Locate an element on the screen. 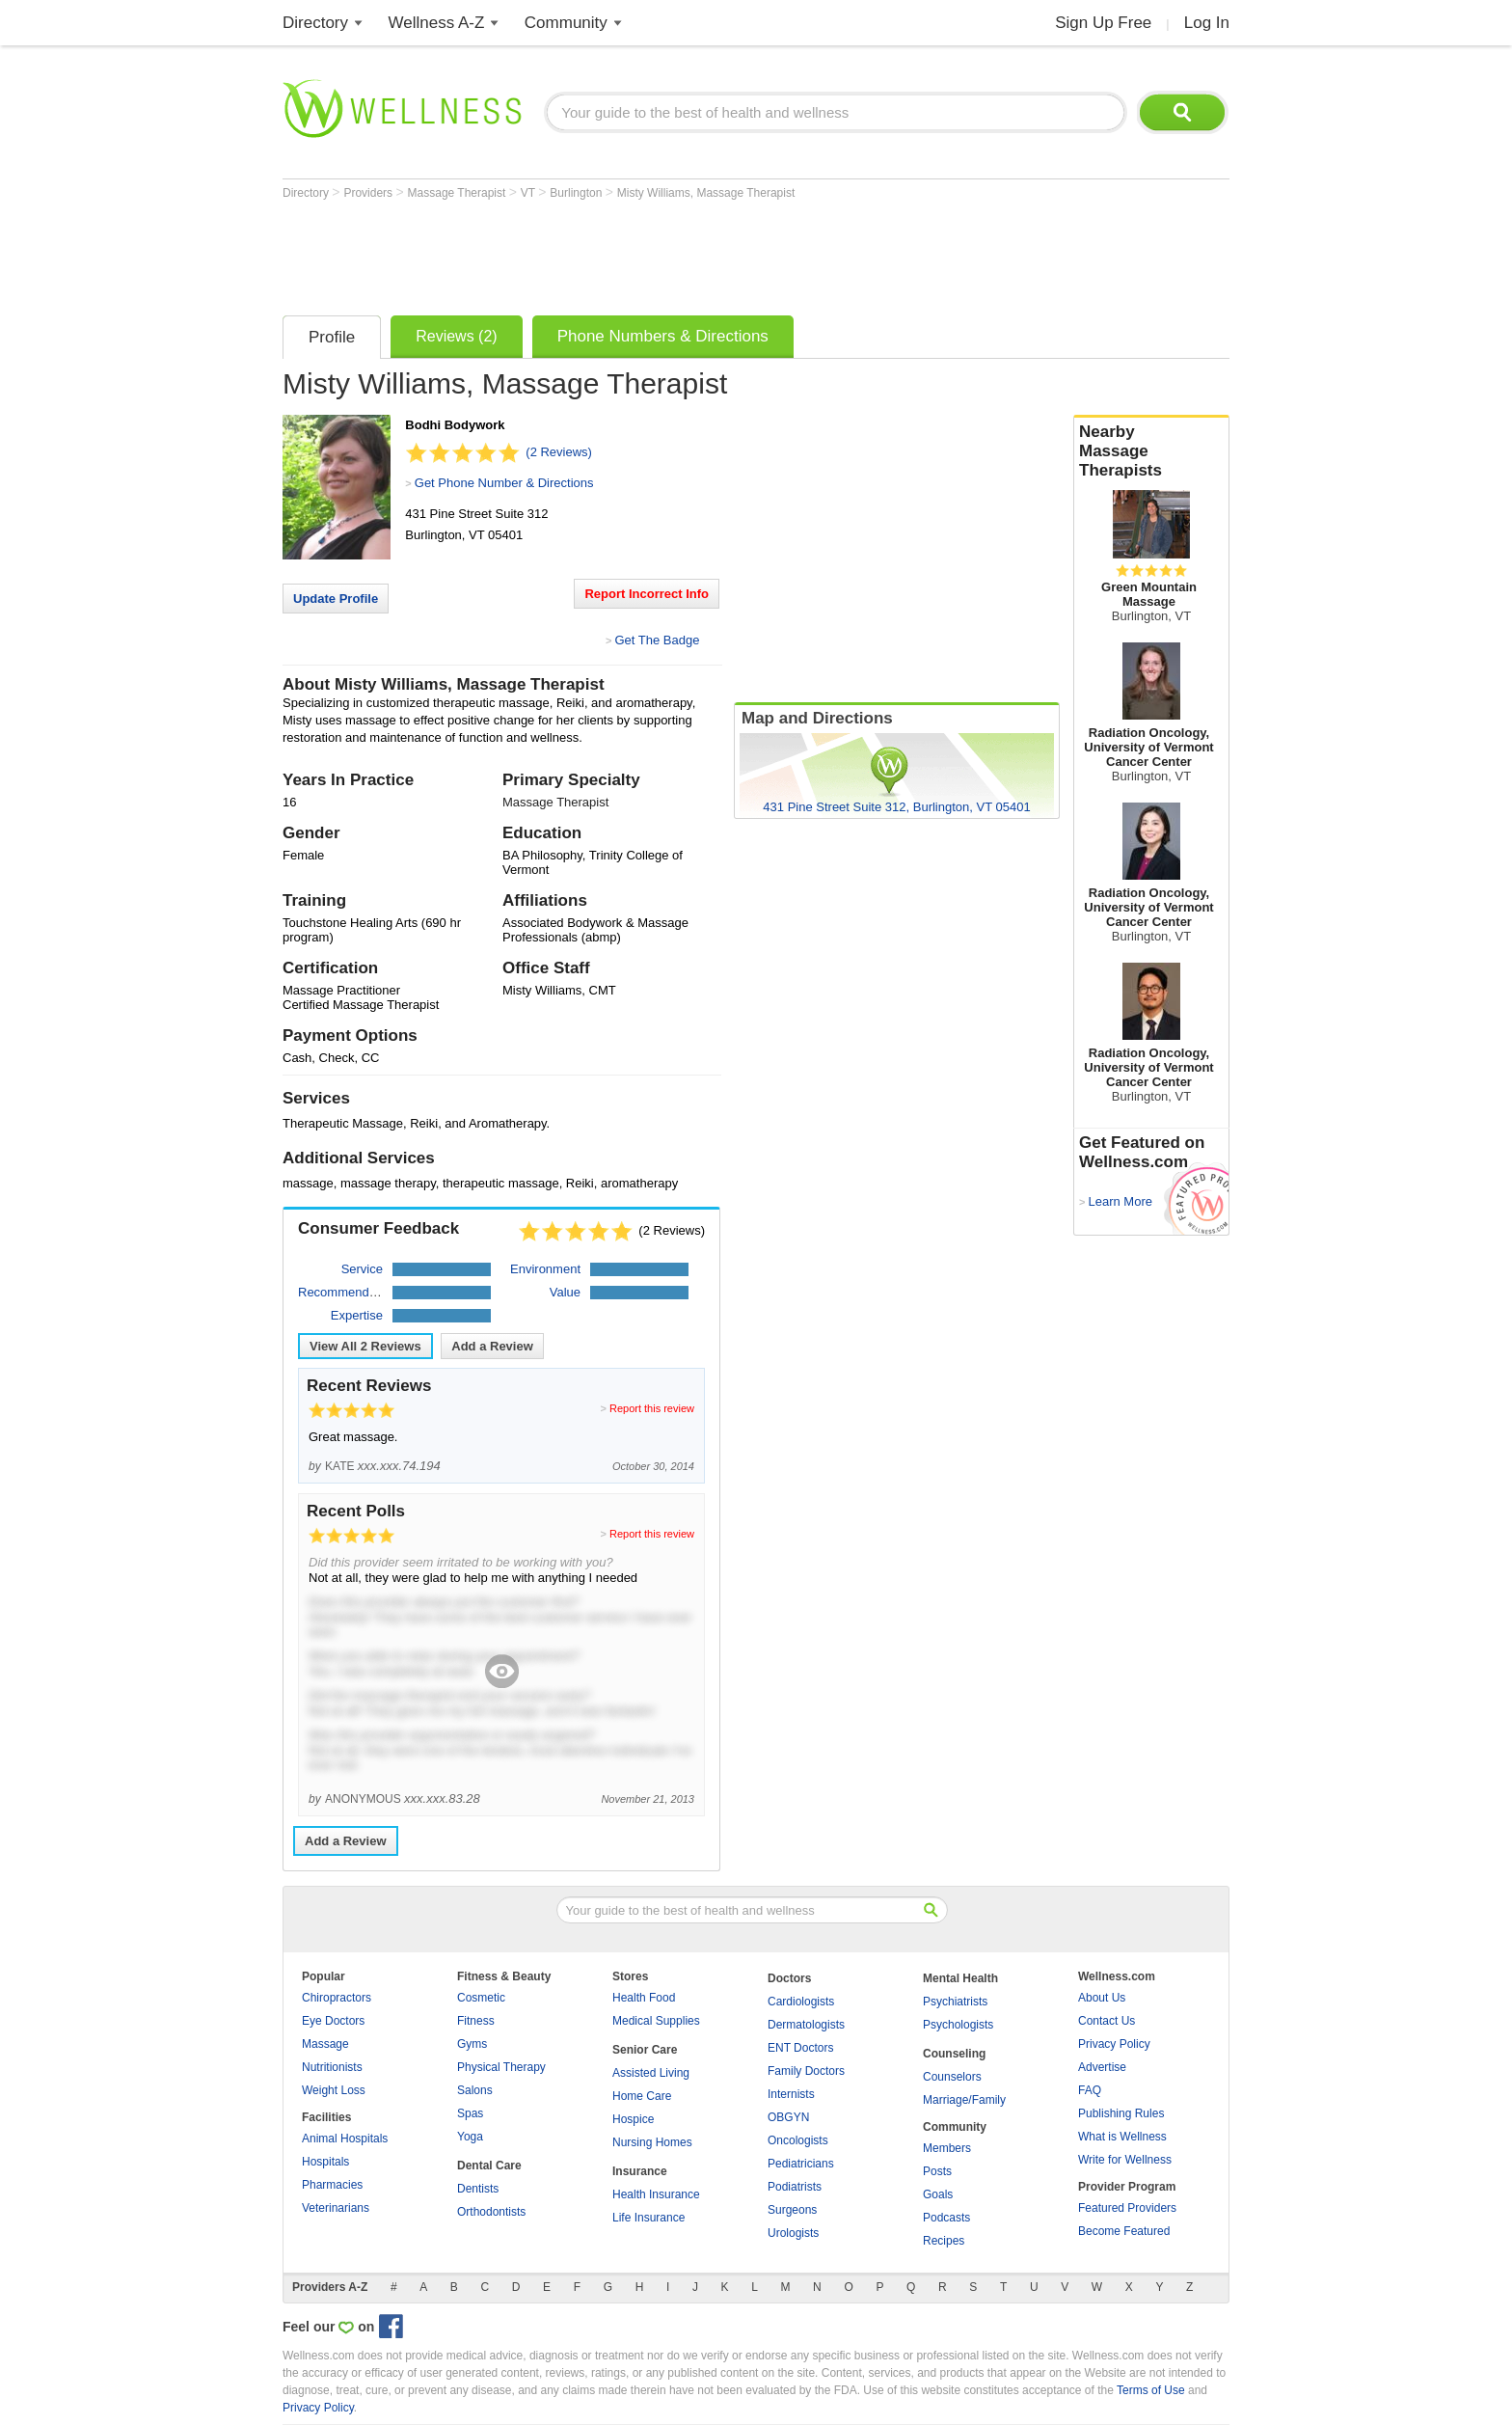  Report Incorrect Info is located at coordinates (646, 593).